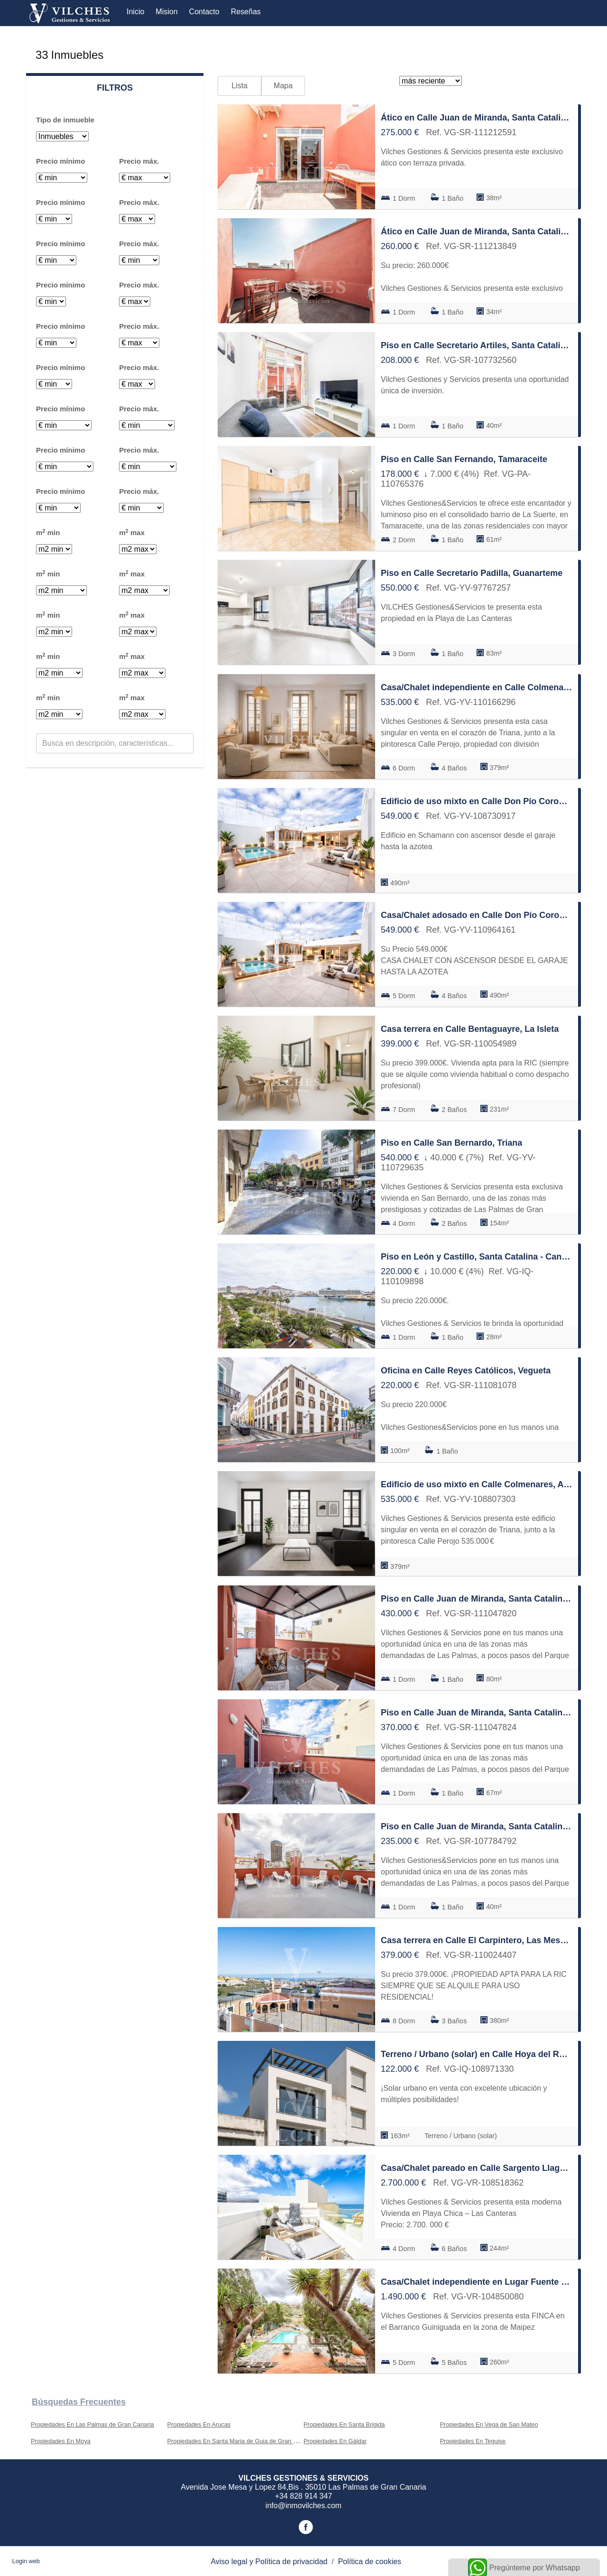 This screenshot has height=2576, width=607. Describe the element at coordinates (239, 86) in the screenshot. I see `Lista` at that location.